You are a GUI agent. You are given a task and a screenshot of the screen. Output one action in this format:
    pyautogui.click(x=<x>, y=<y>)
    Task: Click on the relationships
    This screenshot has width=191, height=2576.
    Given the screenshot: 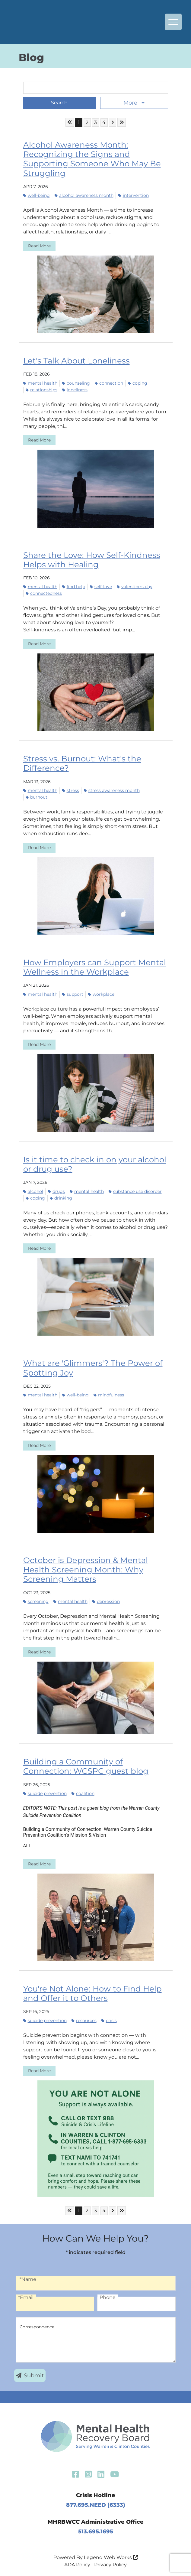 What is the action you would take?
    pyautogui.click(x=41, y=389)
    